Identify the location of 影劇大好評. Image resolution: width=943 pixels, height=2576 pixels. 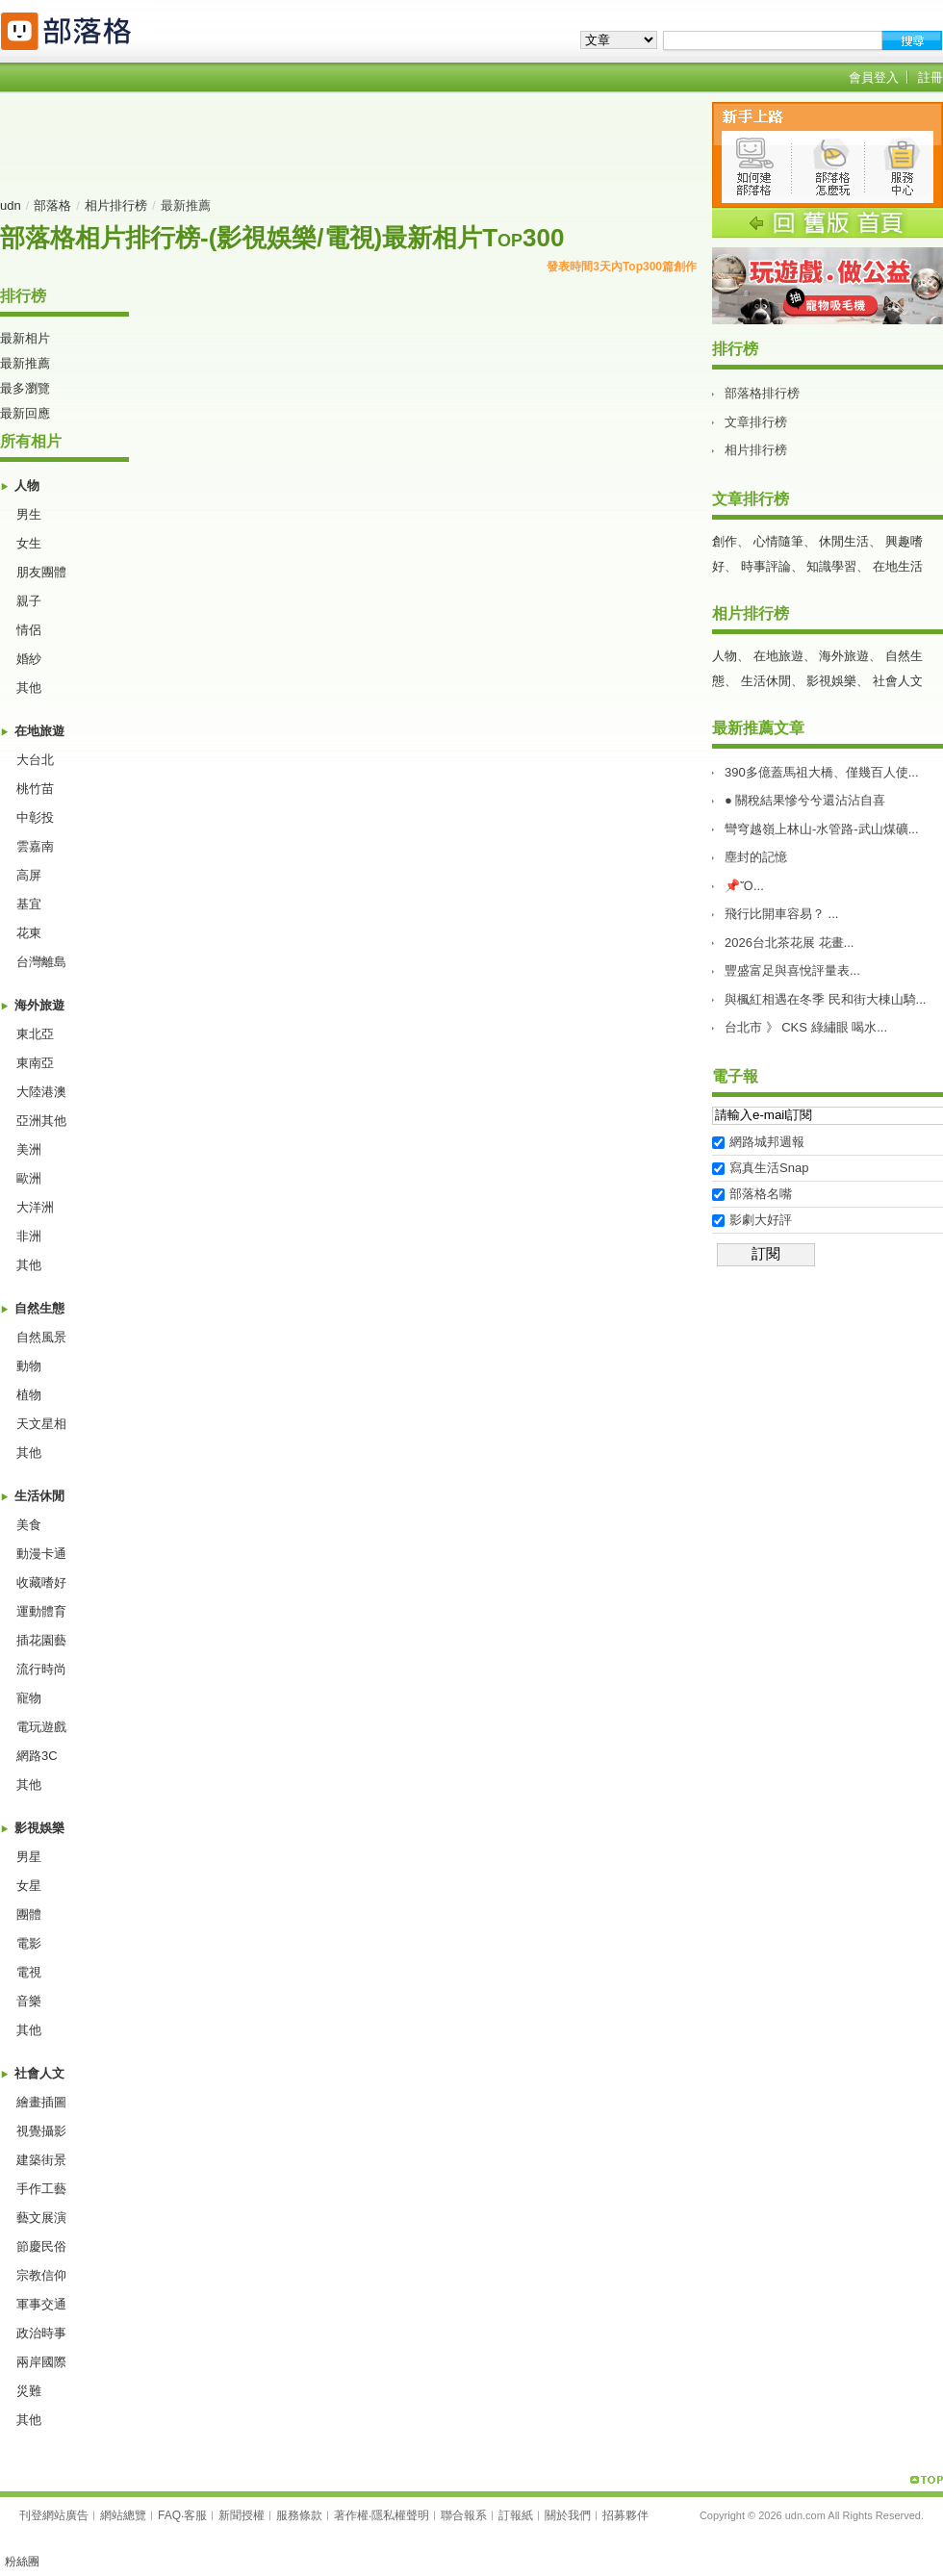
(760, 1219).